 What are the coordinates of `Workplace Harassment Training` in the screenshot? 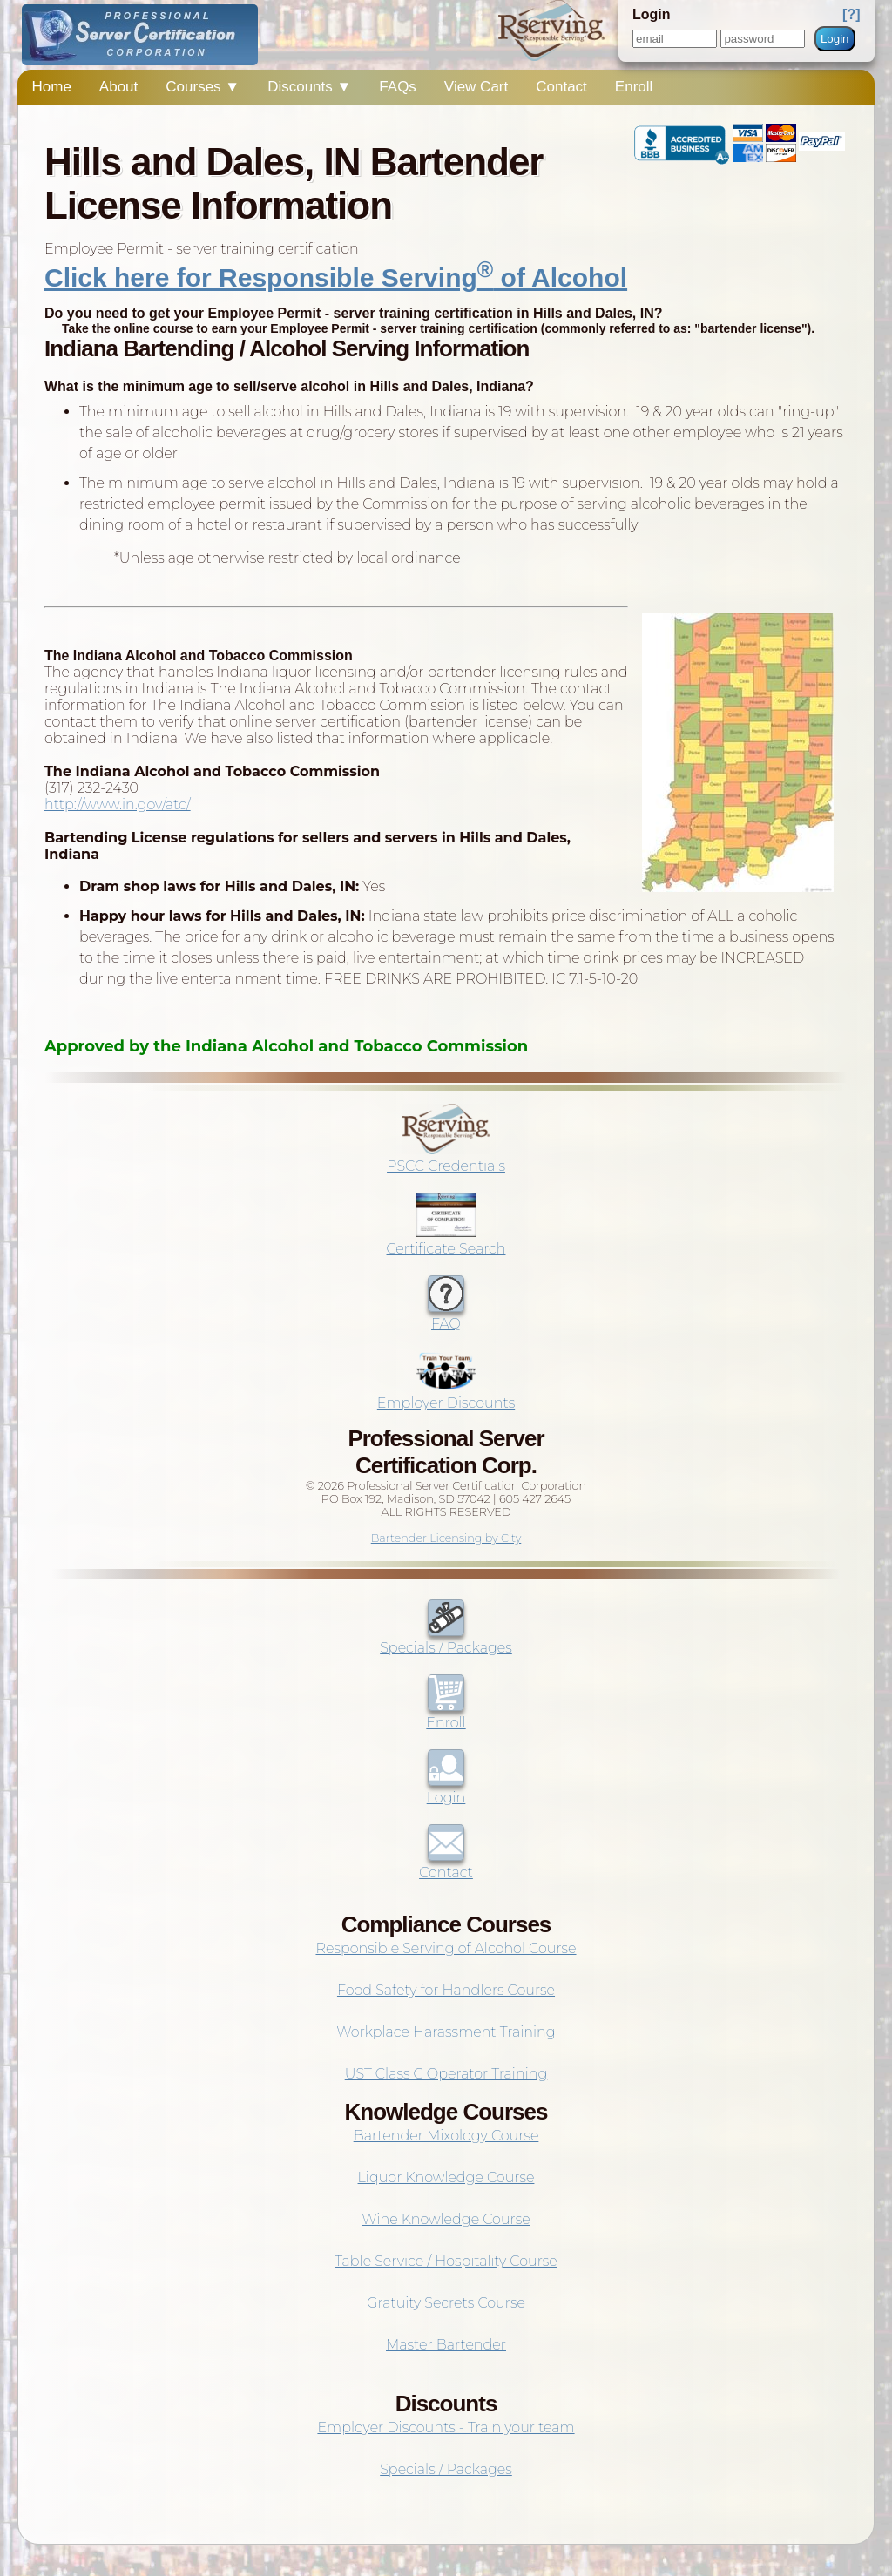 It's located at (445, 2032).